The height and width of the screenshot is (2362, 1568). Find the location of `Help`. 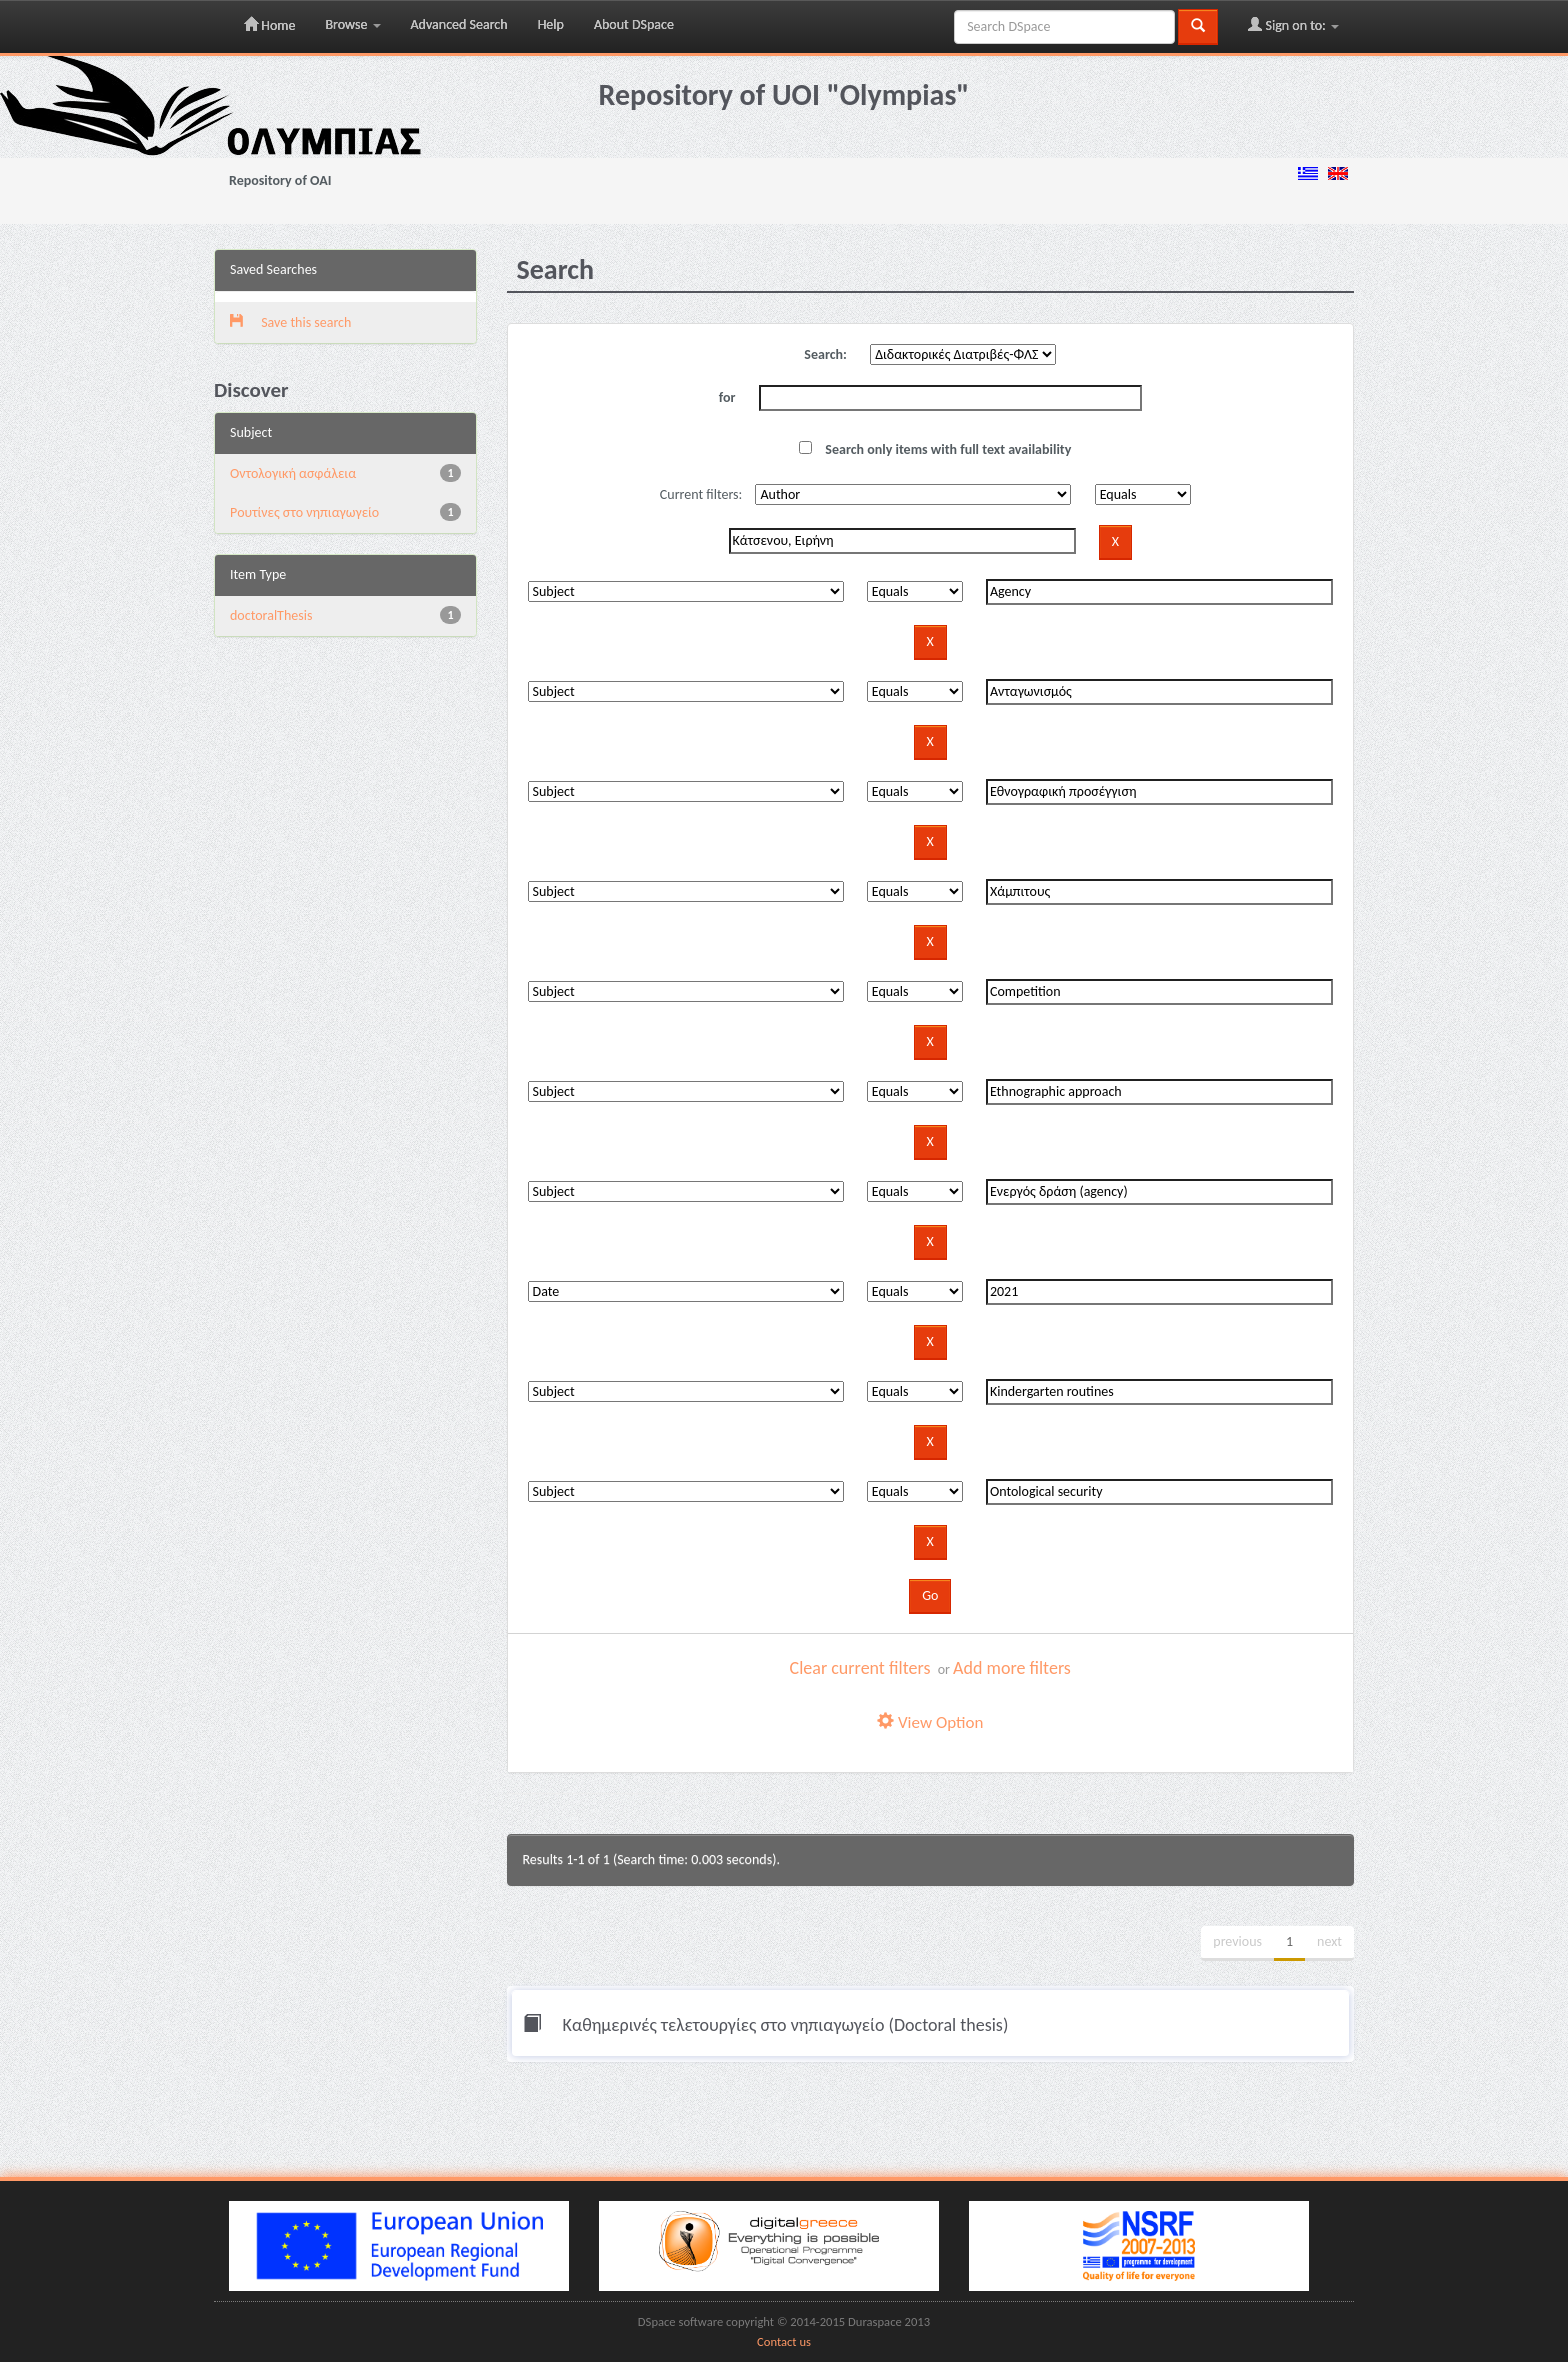

Help is located at coordinates (551, 24).